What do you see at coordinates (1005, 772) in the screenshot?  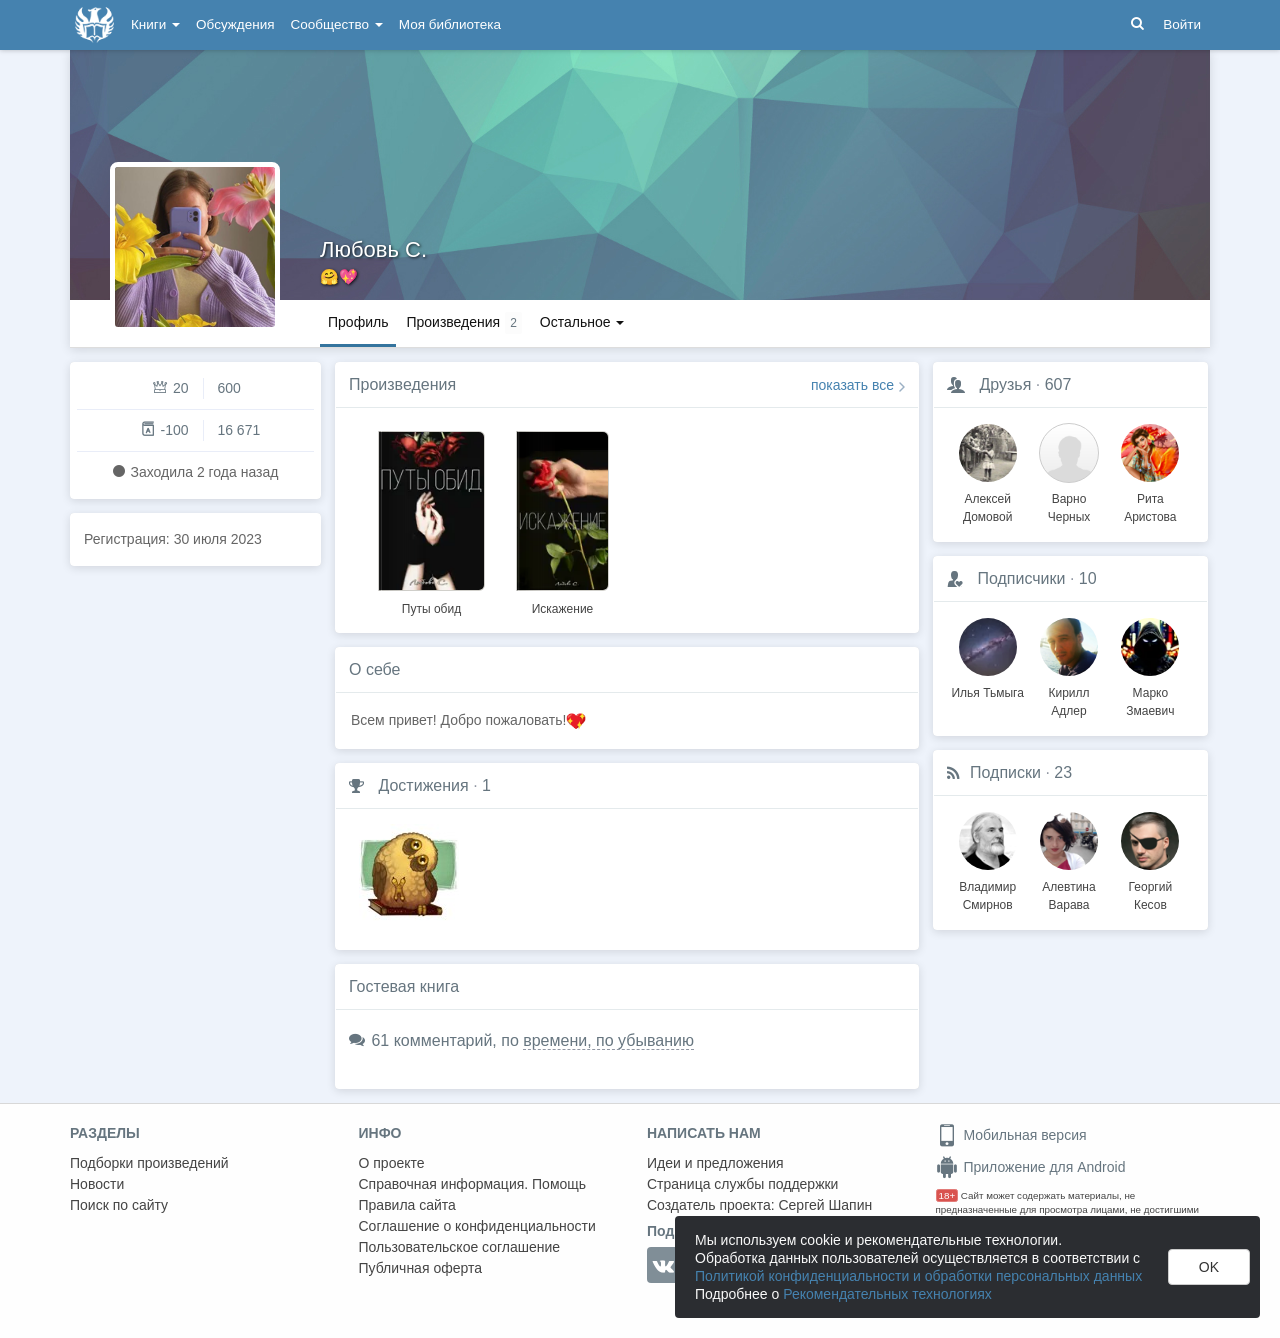 I see `Подписки` at bounding box center [1005, 772].